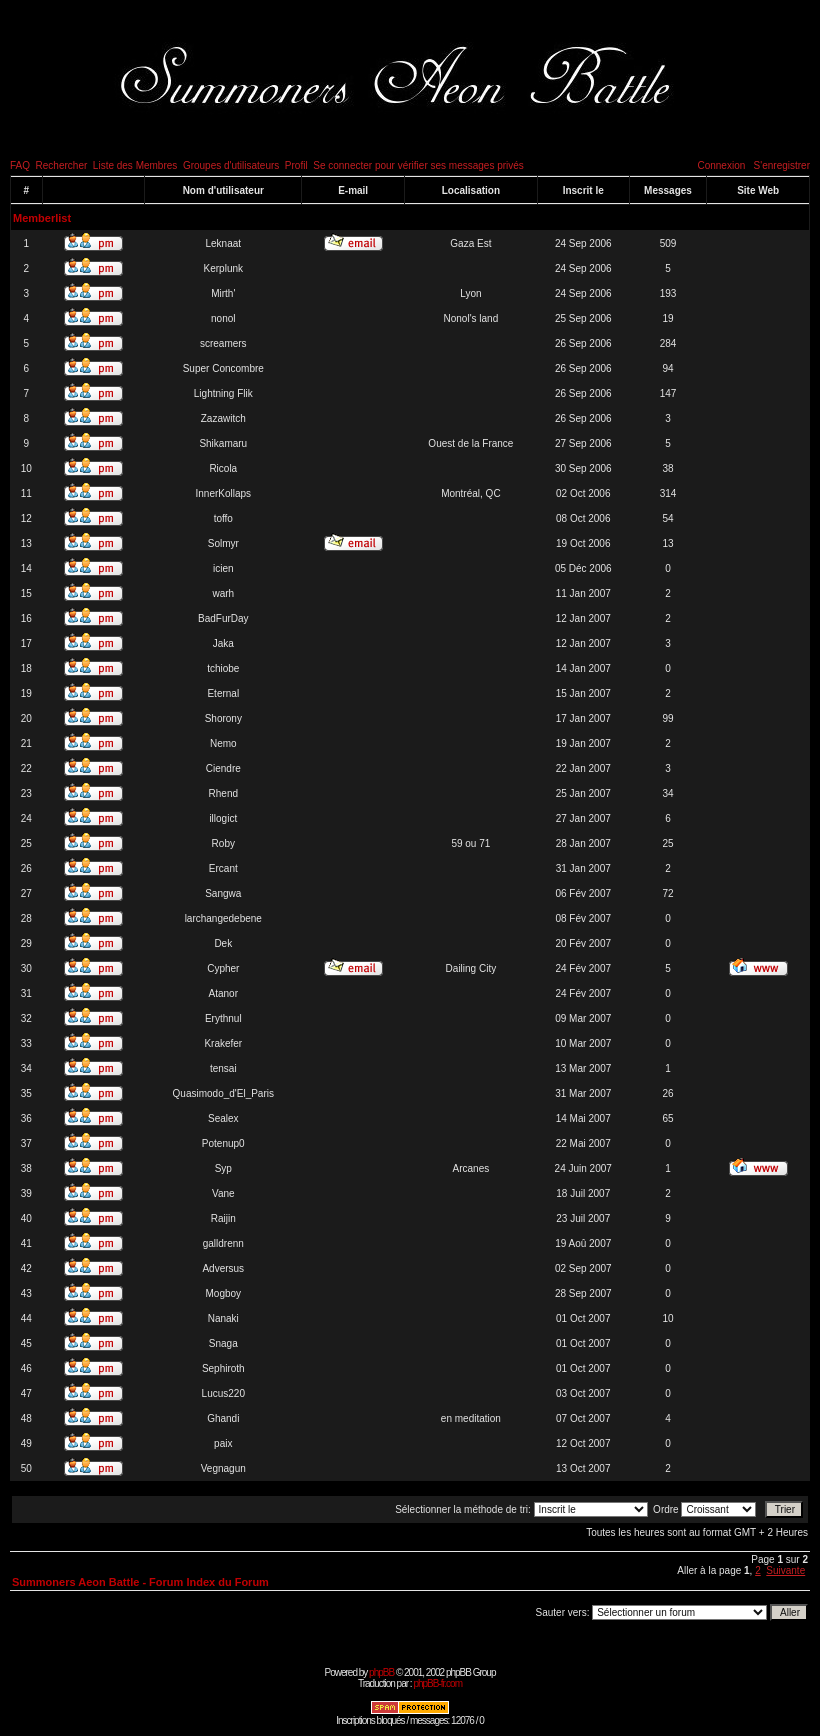 Image resolution: width=820 pixels, height=1736 pixels. I want to click on Atanor, so click(223, 993).